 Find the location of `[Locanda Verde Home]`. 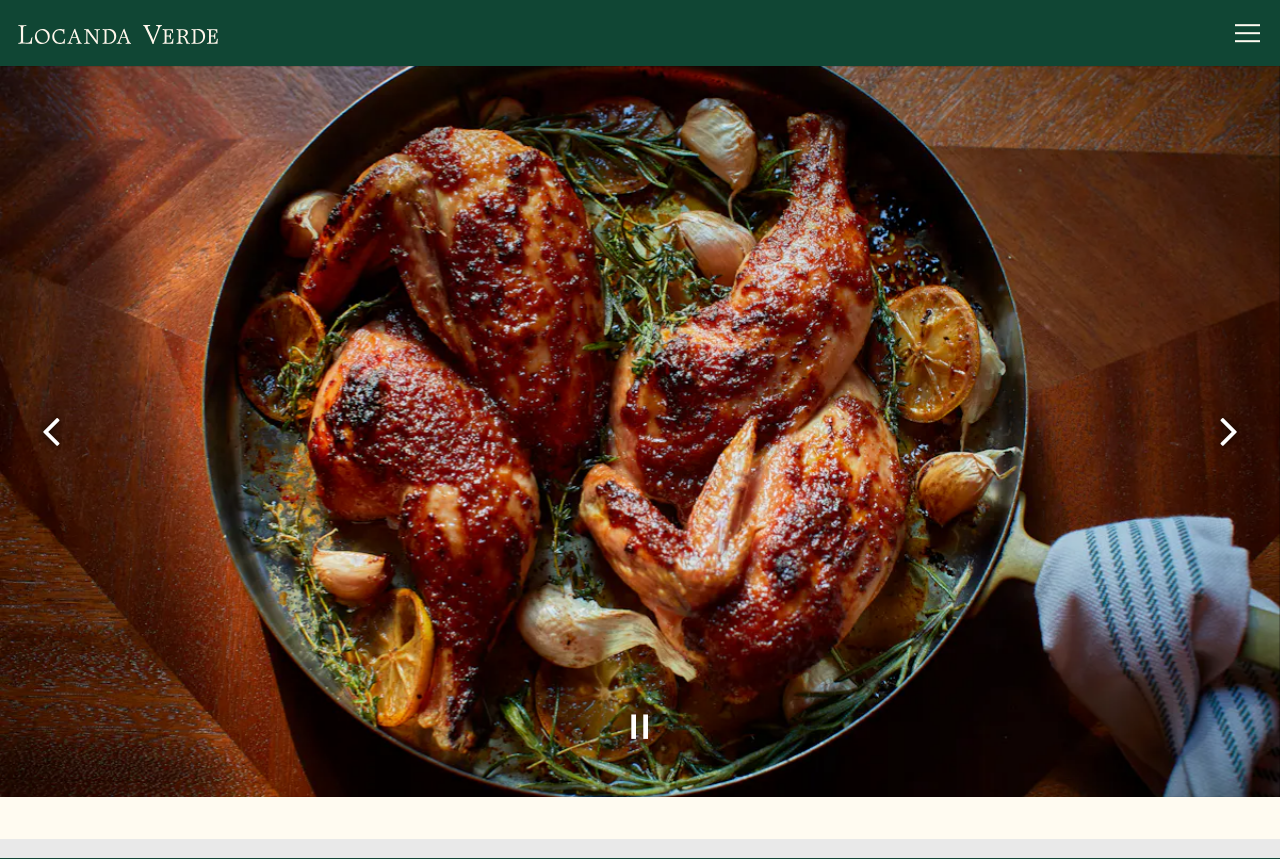

[Locanda Verde Home] is located at coordinates (118, 33).